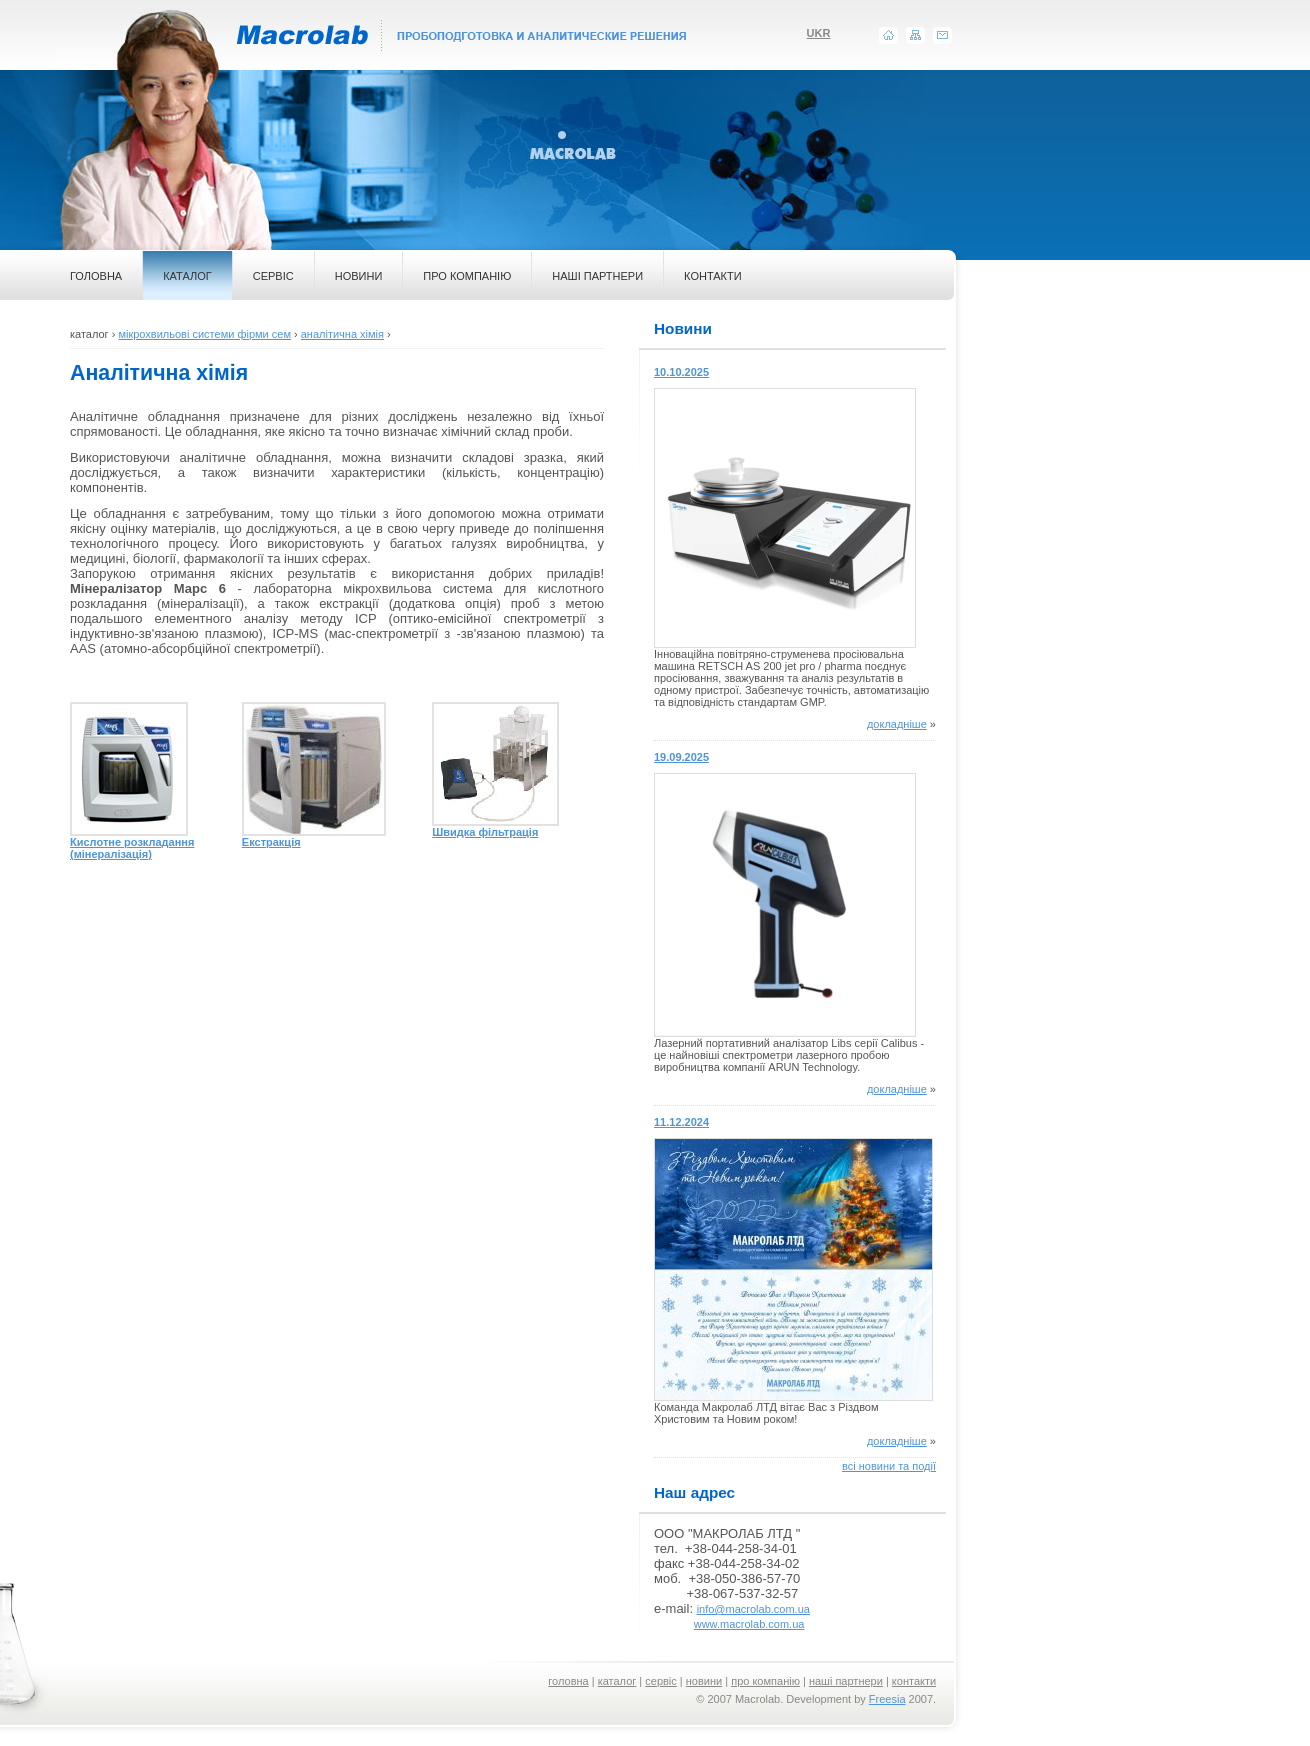 The image size is (1310, 1746). What do you see at coordinates (914, 1681) in the screenshot?
I see `контакти` at bounding box center [914, 1681].